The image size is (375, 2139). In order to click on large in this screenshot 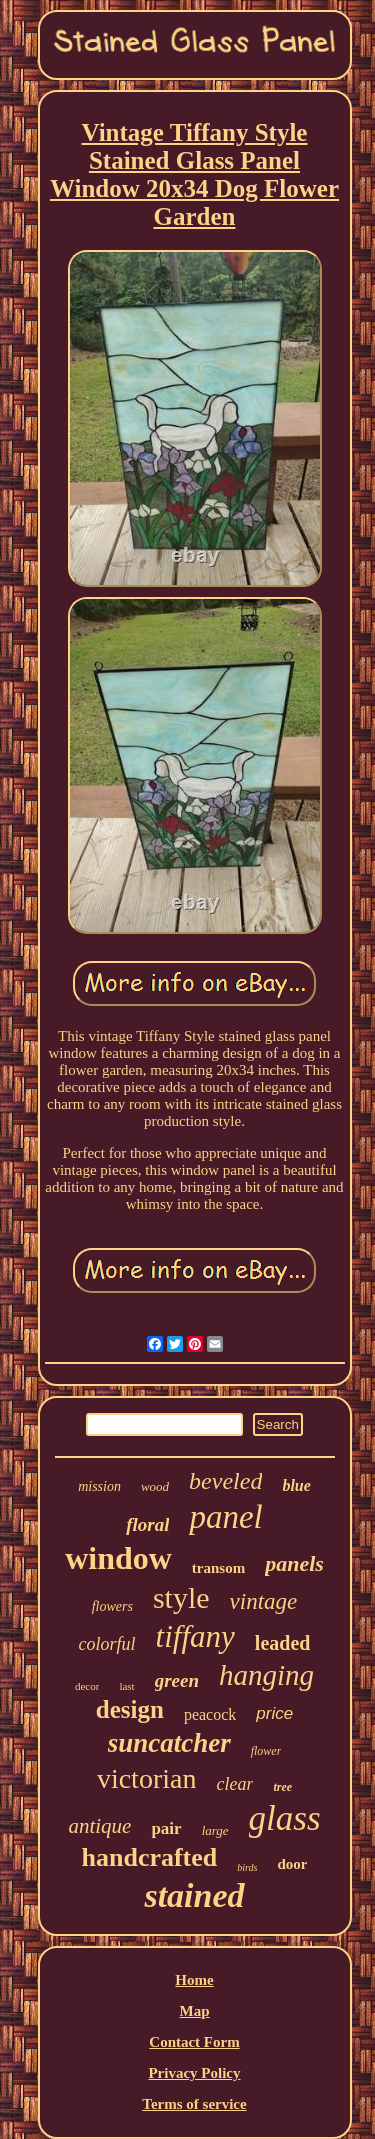, I will do `click(215, 1830)`.